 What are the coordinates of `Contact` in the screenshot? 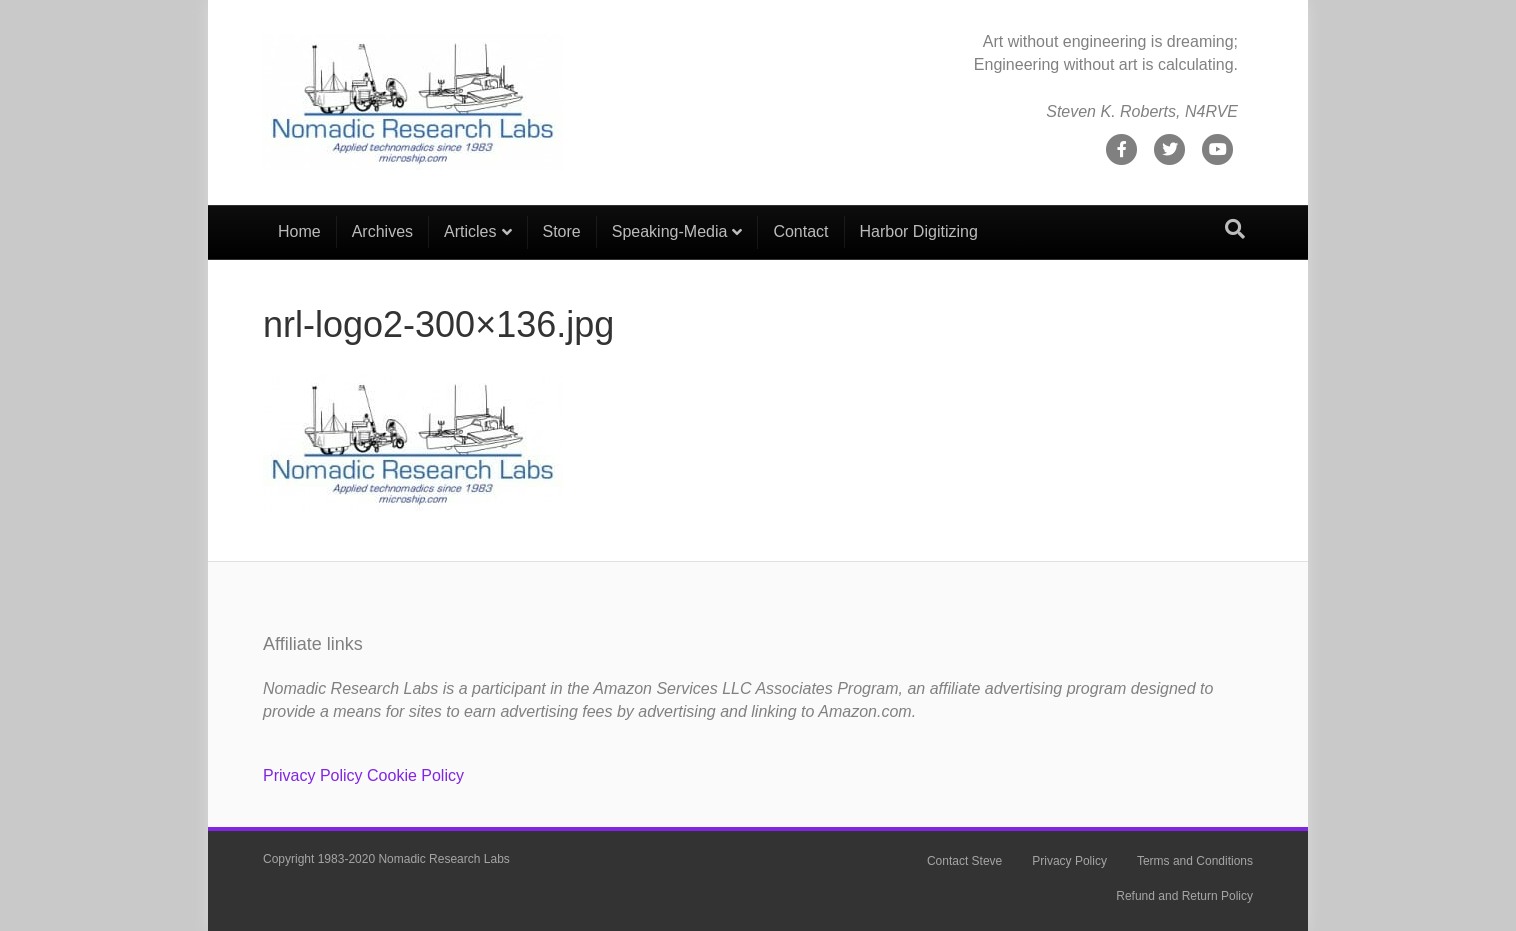 It's located at (800, 231).